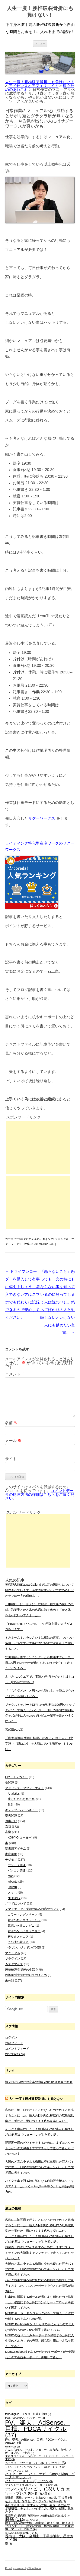 The image size is (80, 2576). What do you see at coordinates (24, 1931) in the screenshot?
I see `電源のないノマドエリア` at bounding box center [24, 1931].